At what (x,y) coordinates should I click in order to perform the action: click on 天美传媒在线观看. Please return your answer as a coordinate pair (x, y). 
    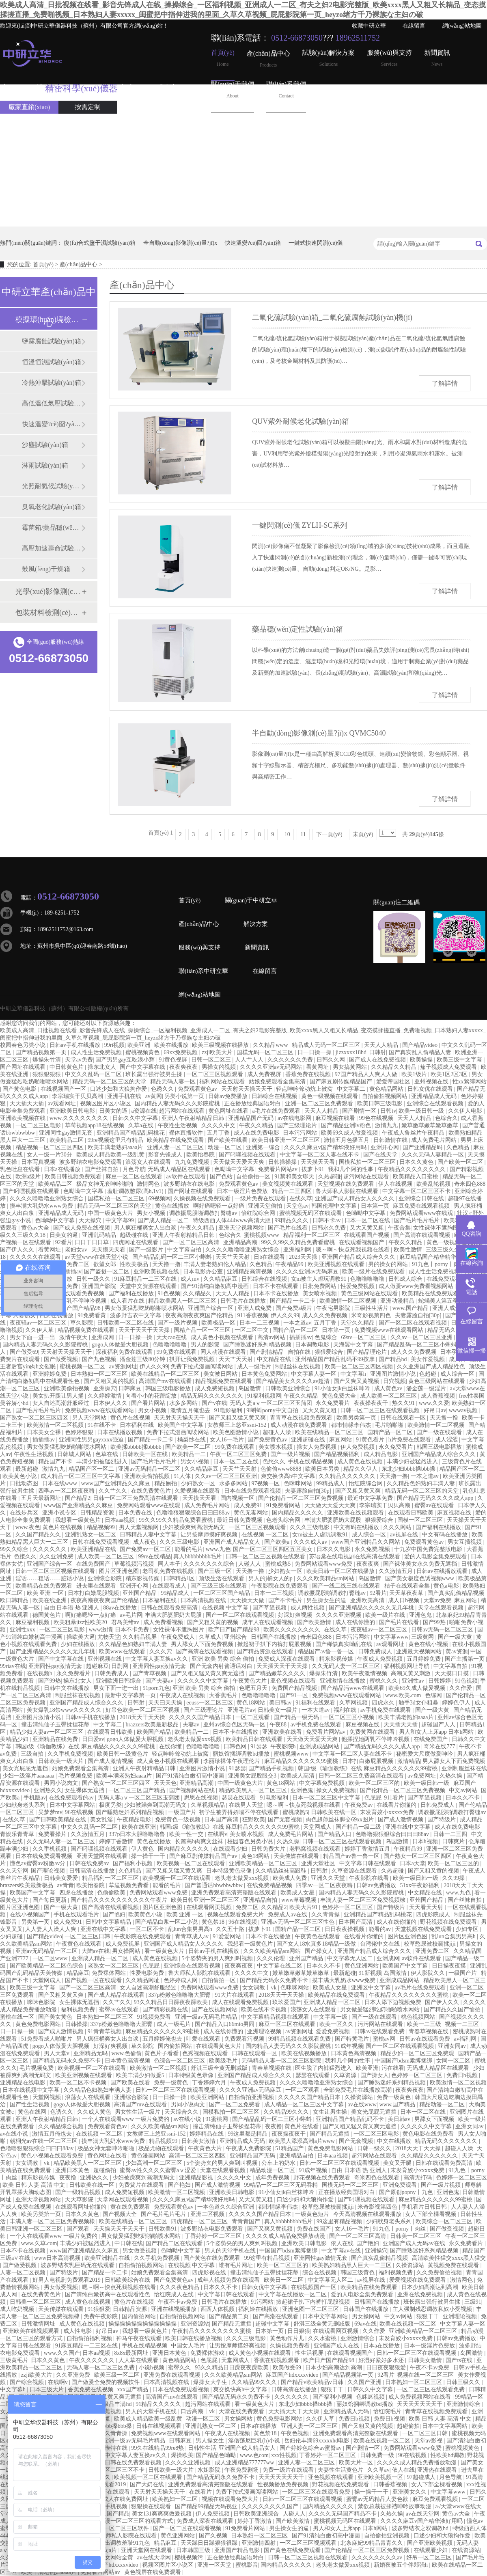
    Looking at the image, I should click on (297, 1856).